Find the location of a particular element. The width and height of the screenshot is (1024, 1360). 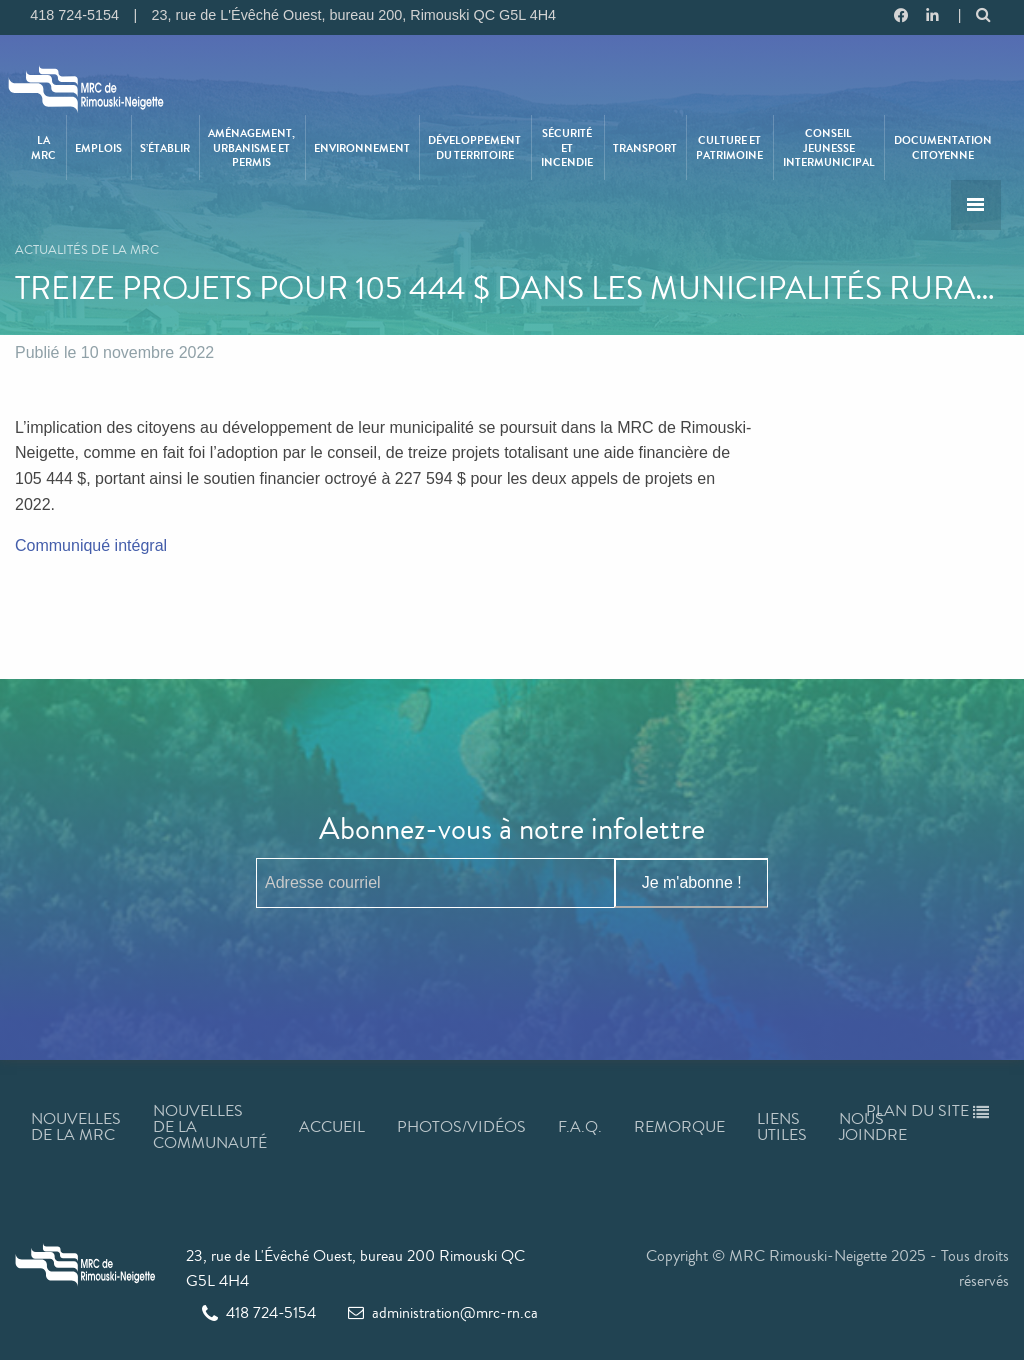

Aménagement, urbanisme et permis is located at coordinates (251, 147).